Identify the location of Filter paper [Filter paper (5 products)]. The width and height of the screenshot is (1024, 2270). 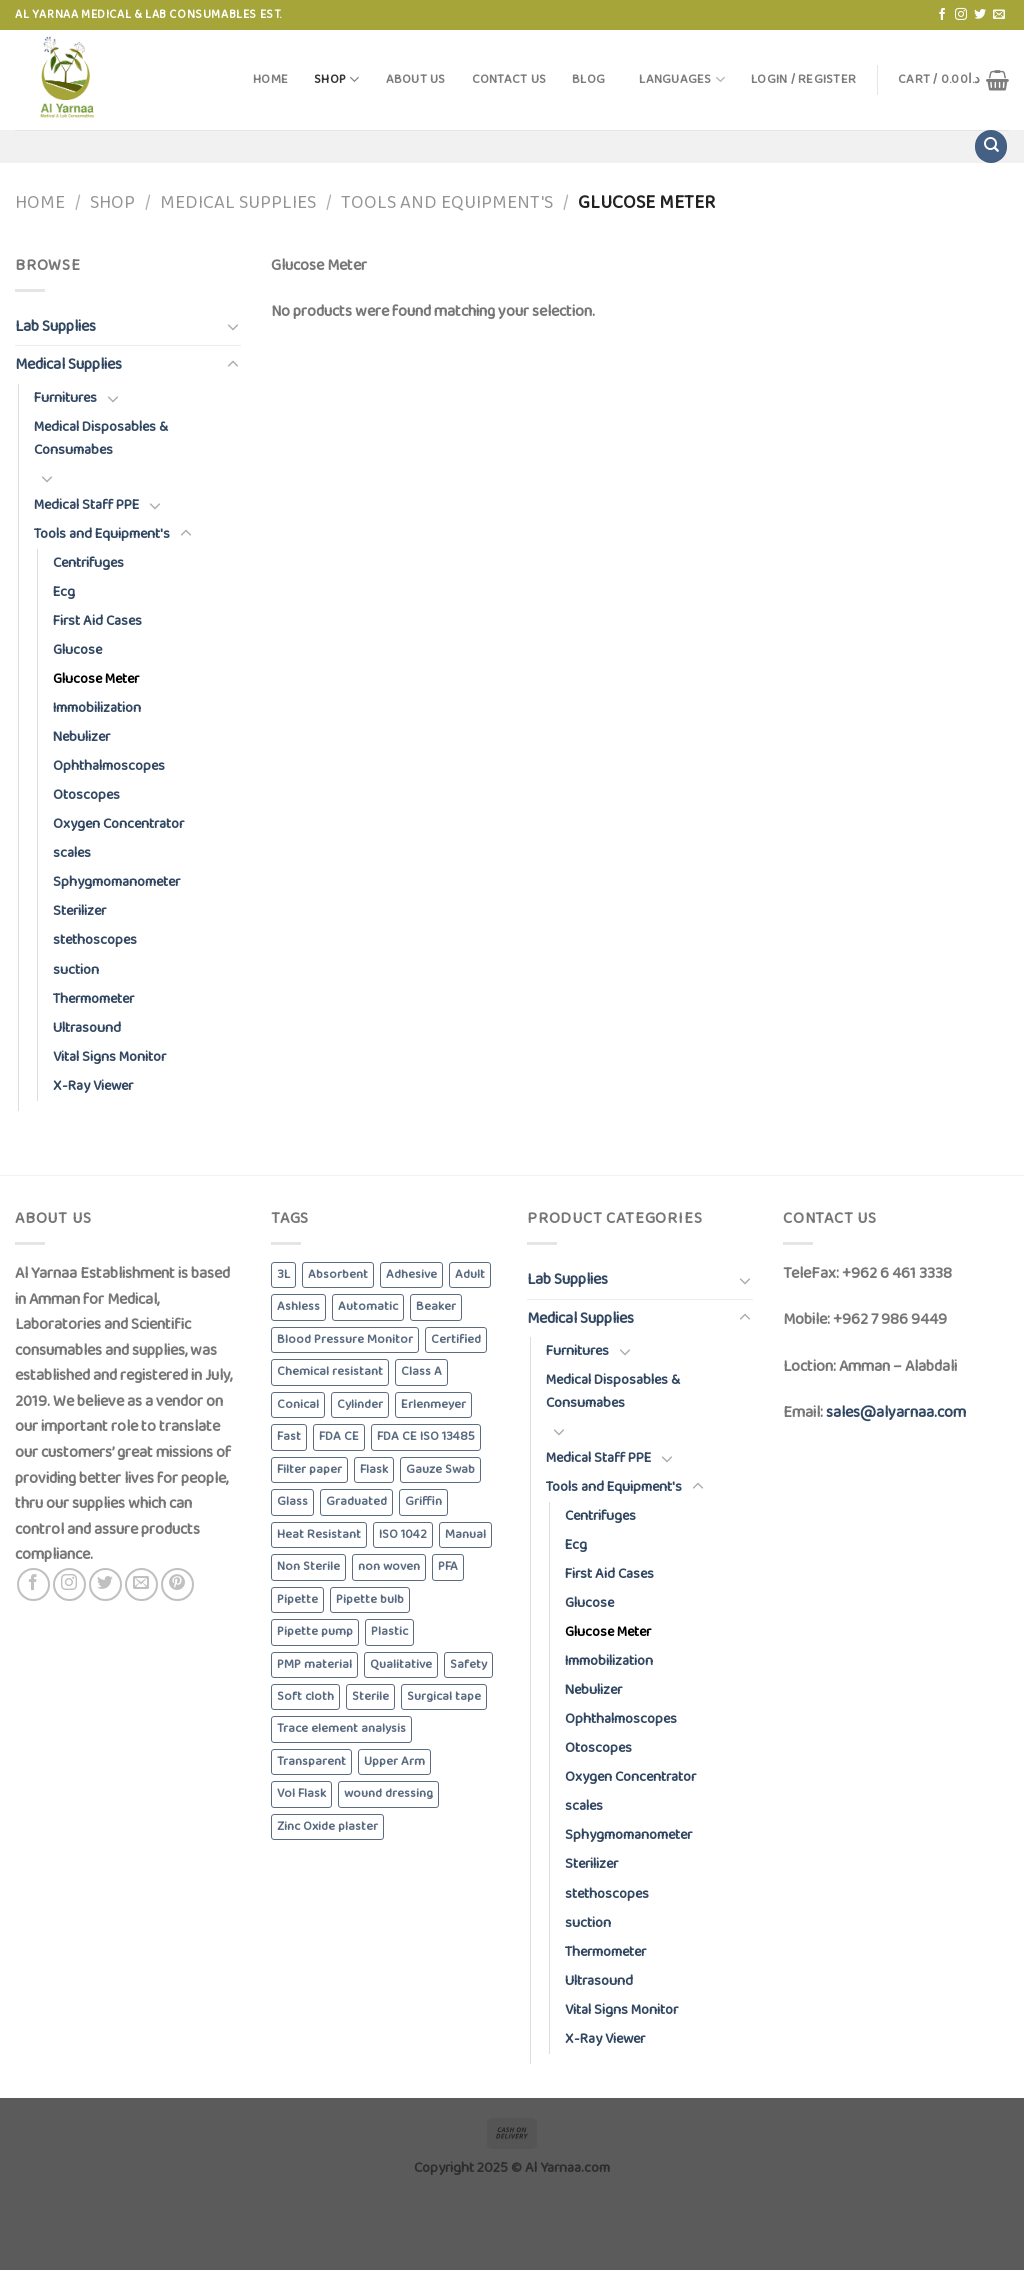
(309, 1469).